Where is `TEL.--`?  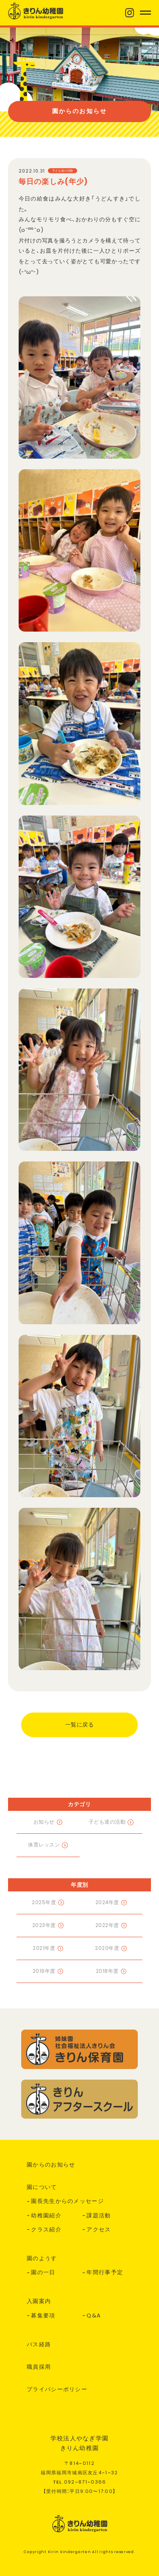
TEL.-- is located at coordinates (79, 2482).